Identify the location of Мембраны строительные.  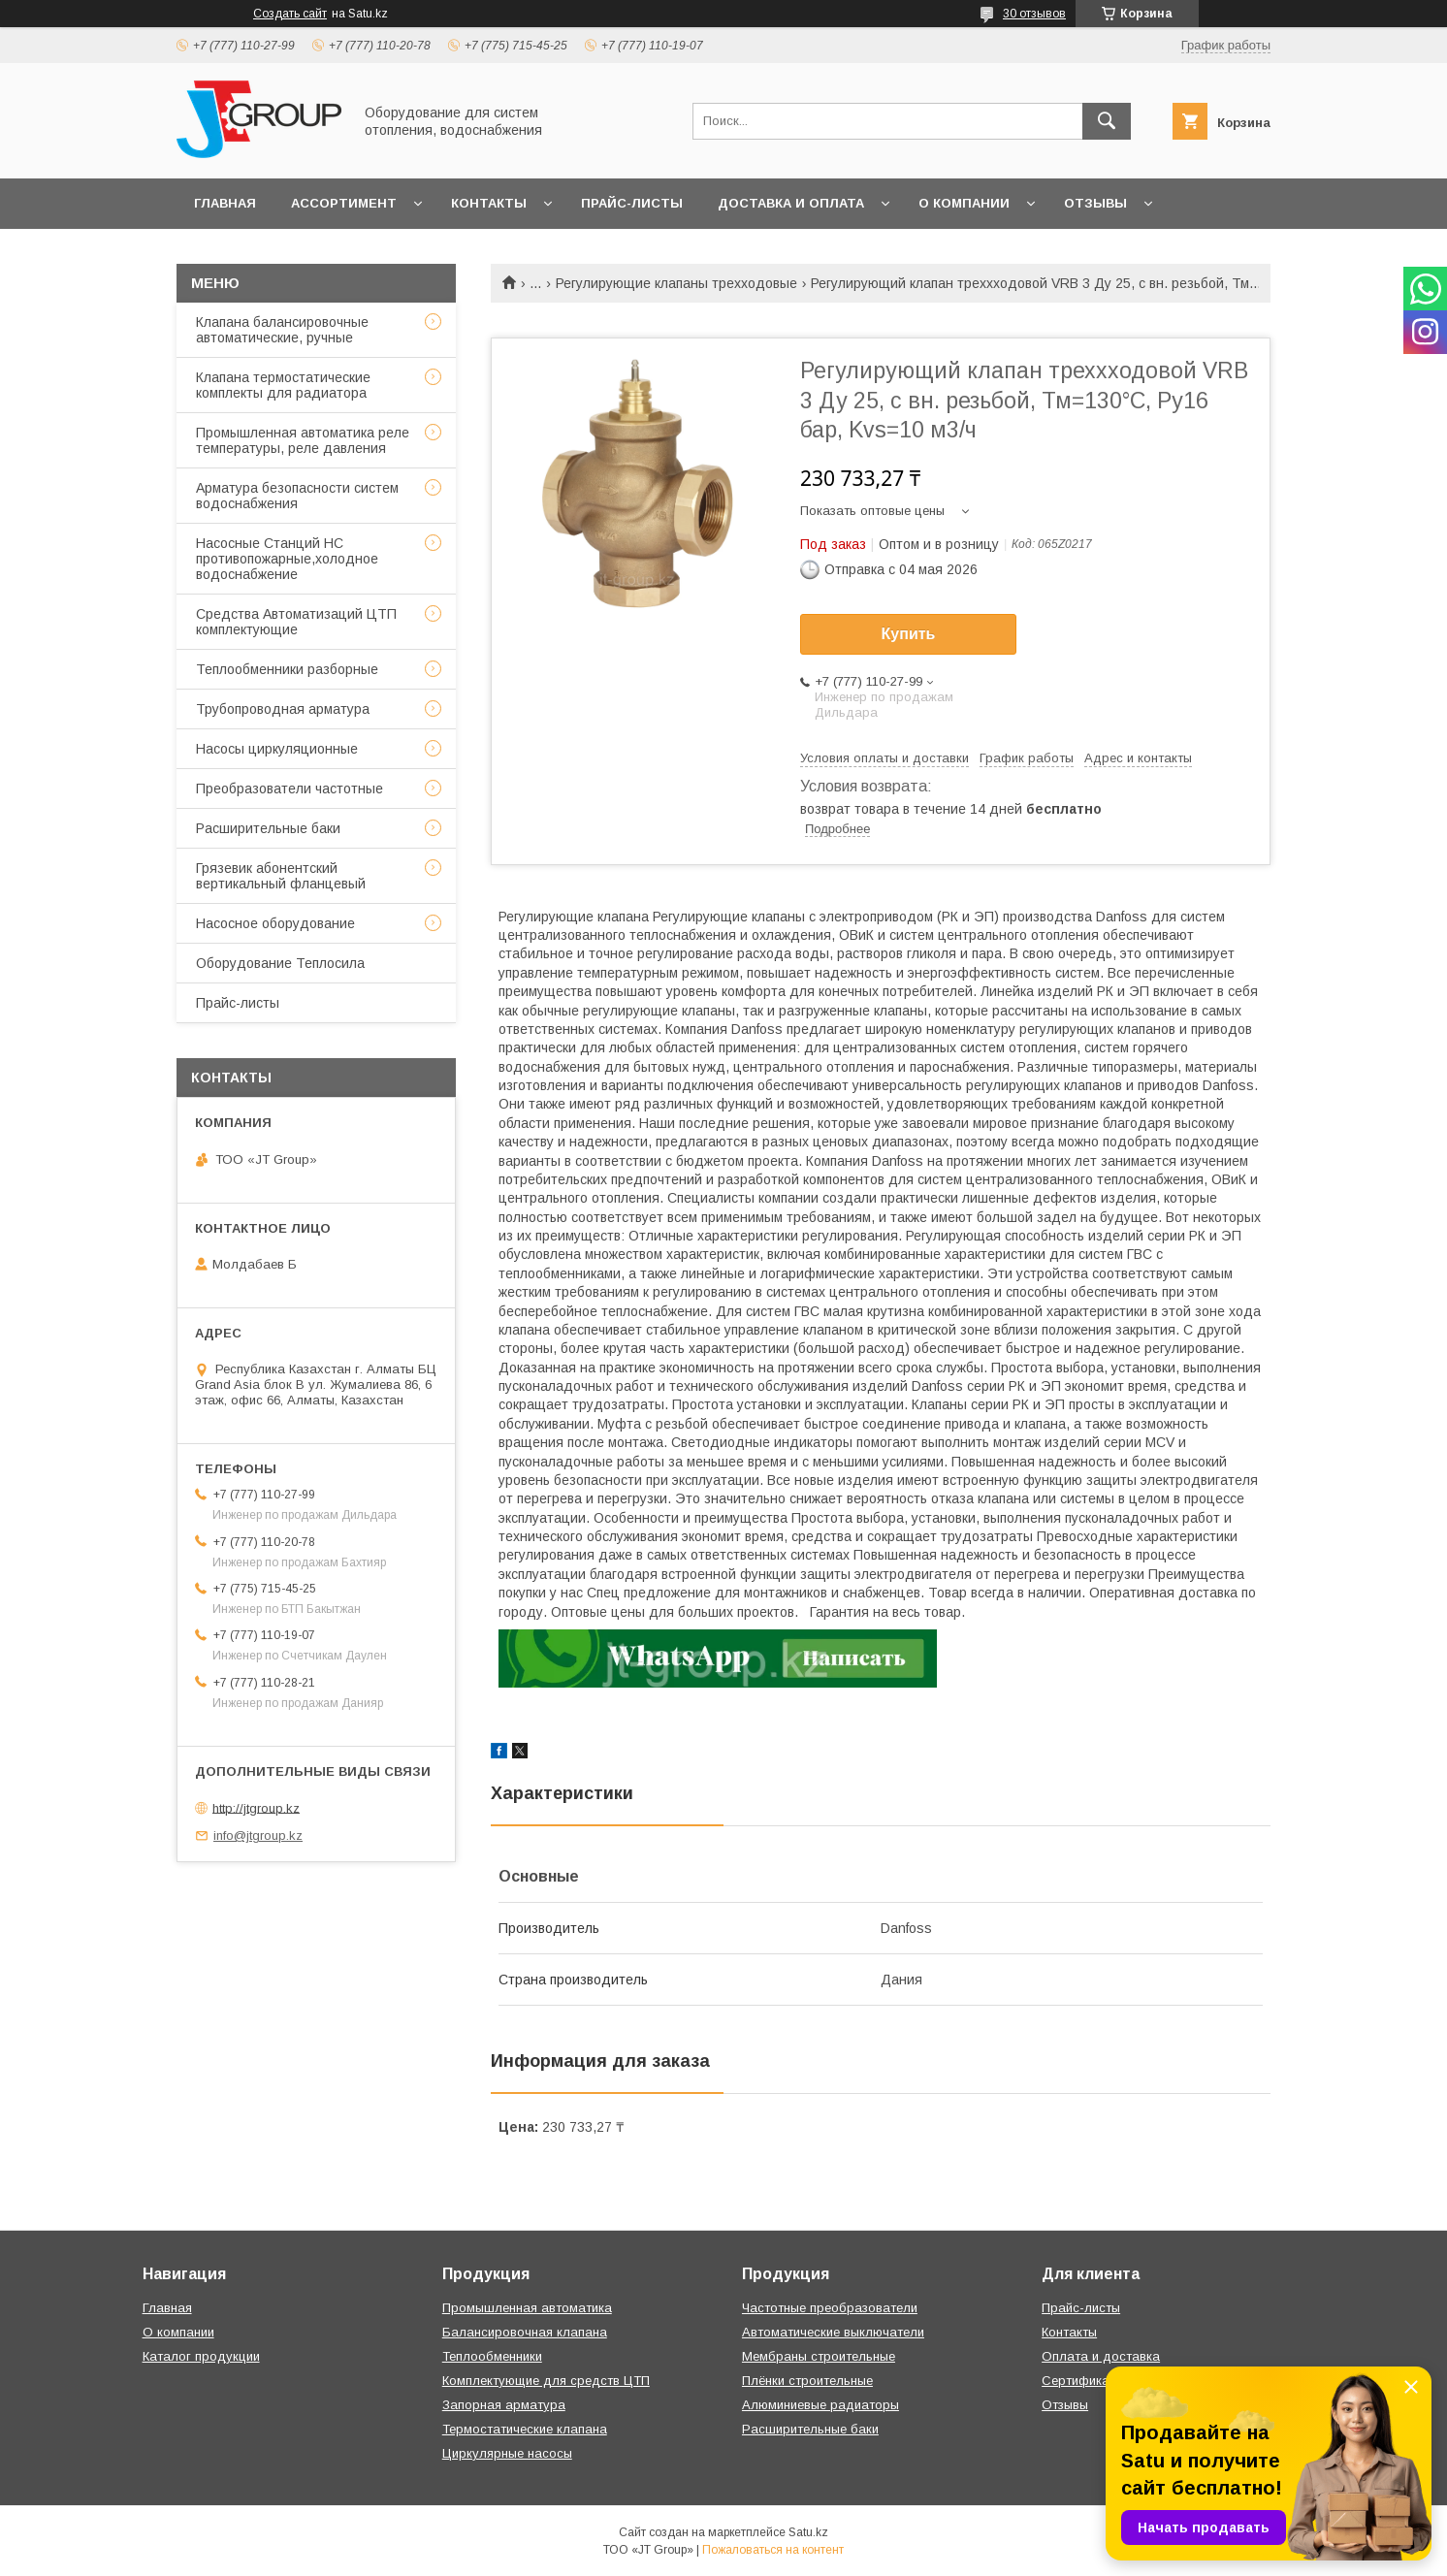
(818, 2356).